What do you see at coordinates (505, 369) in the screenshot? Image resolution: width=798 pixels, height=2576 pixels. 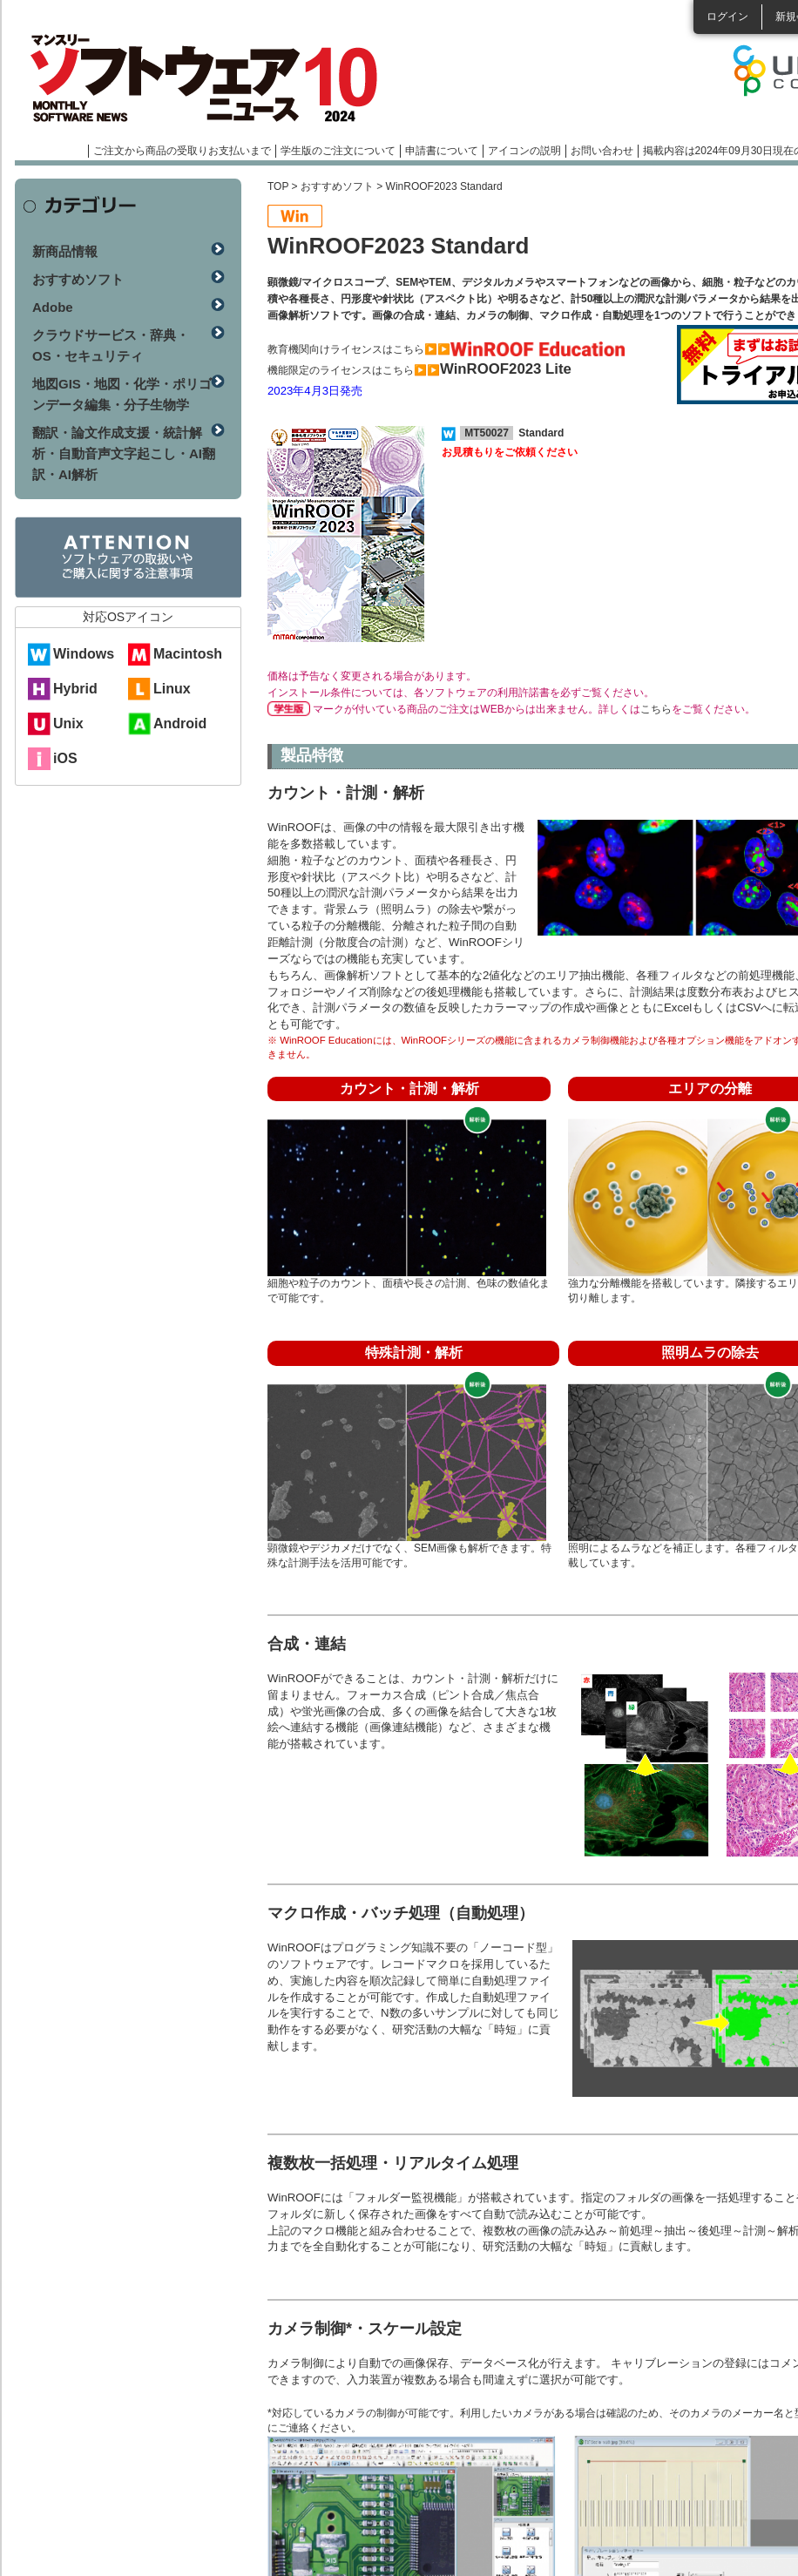 I see `WinROOF2023 Lite` at bounding box center [505, 369].